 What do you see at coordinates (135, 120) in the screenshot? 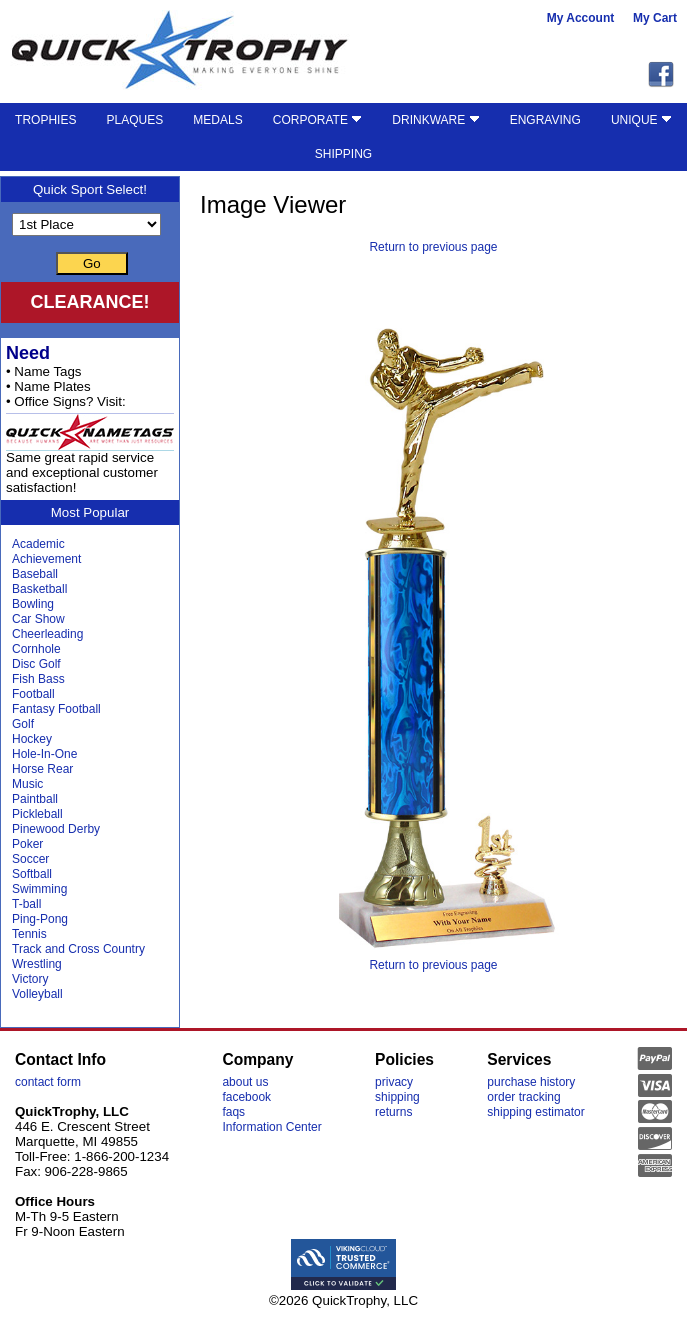
I see `PLAQUES` at bounding box center [135, 120].